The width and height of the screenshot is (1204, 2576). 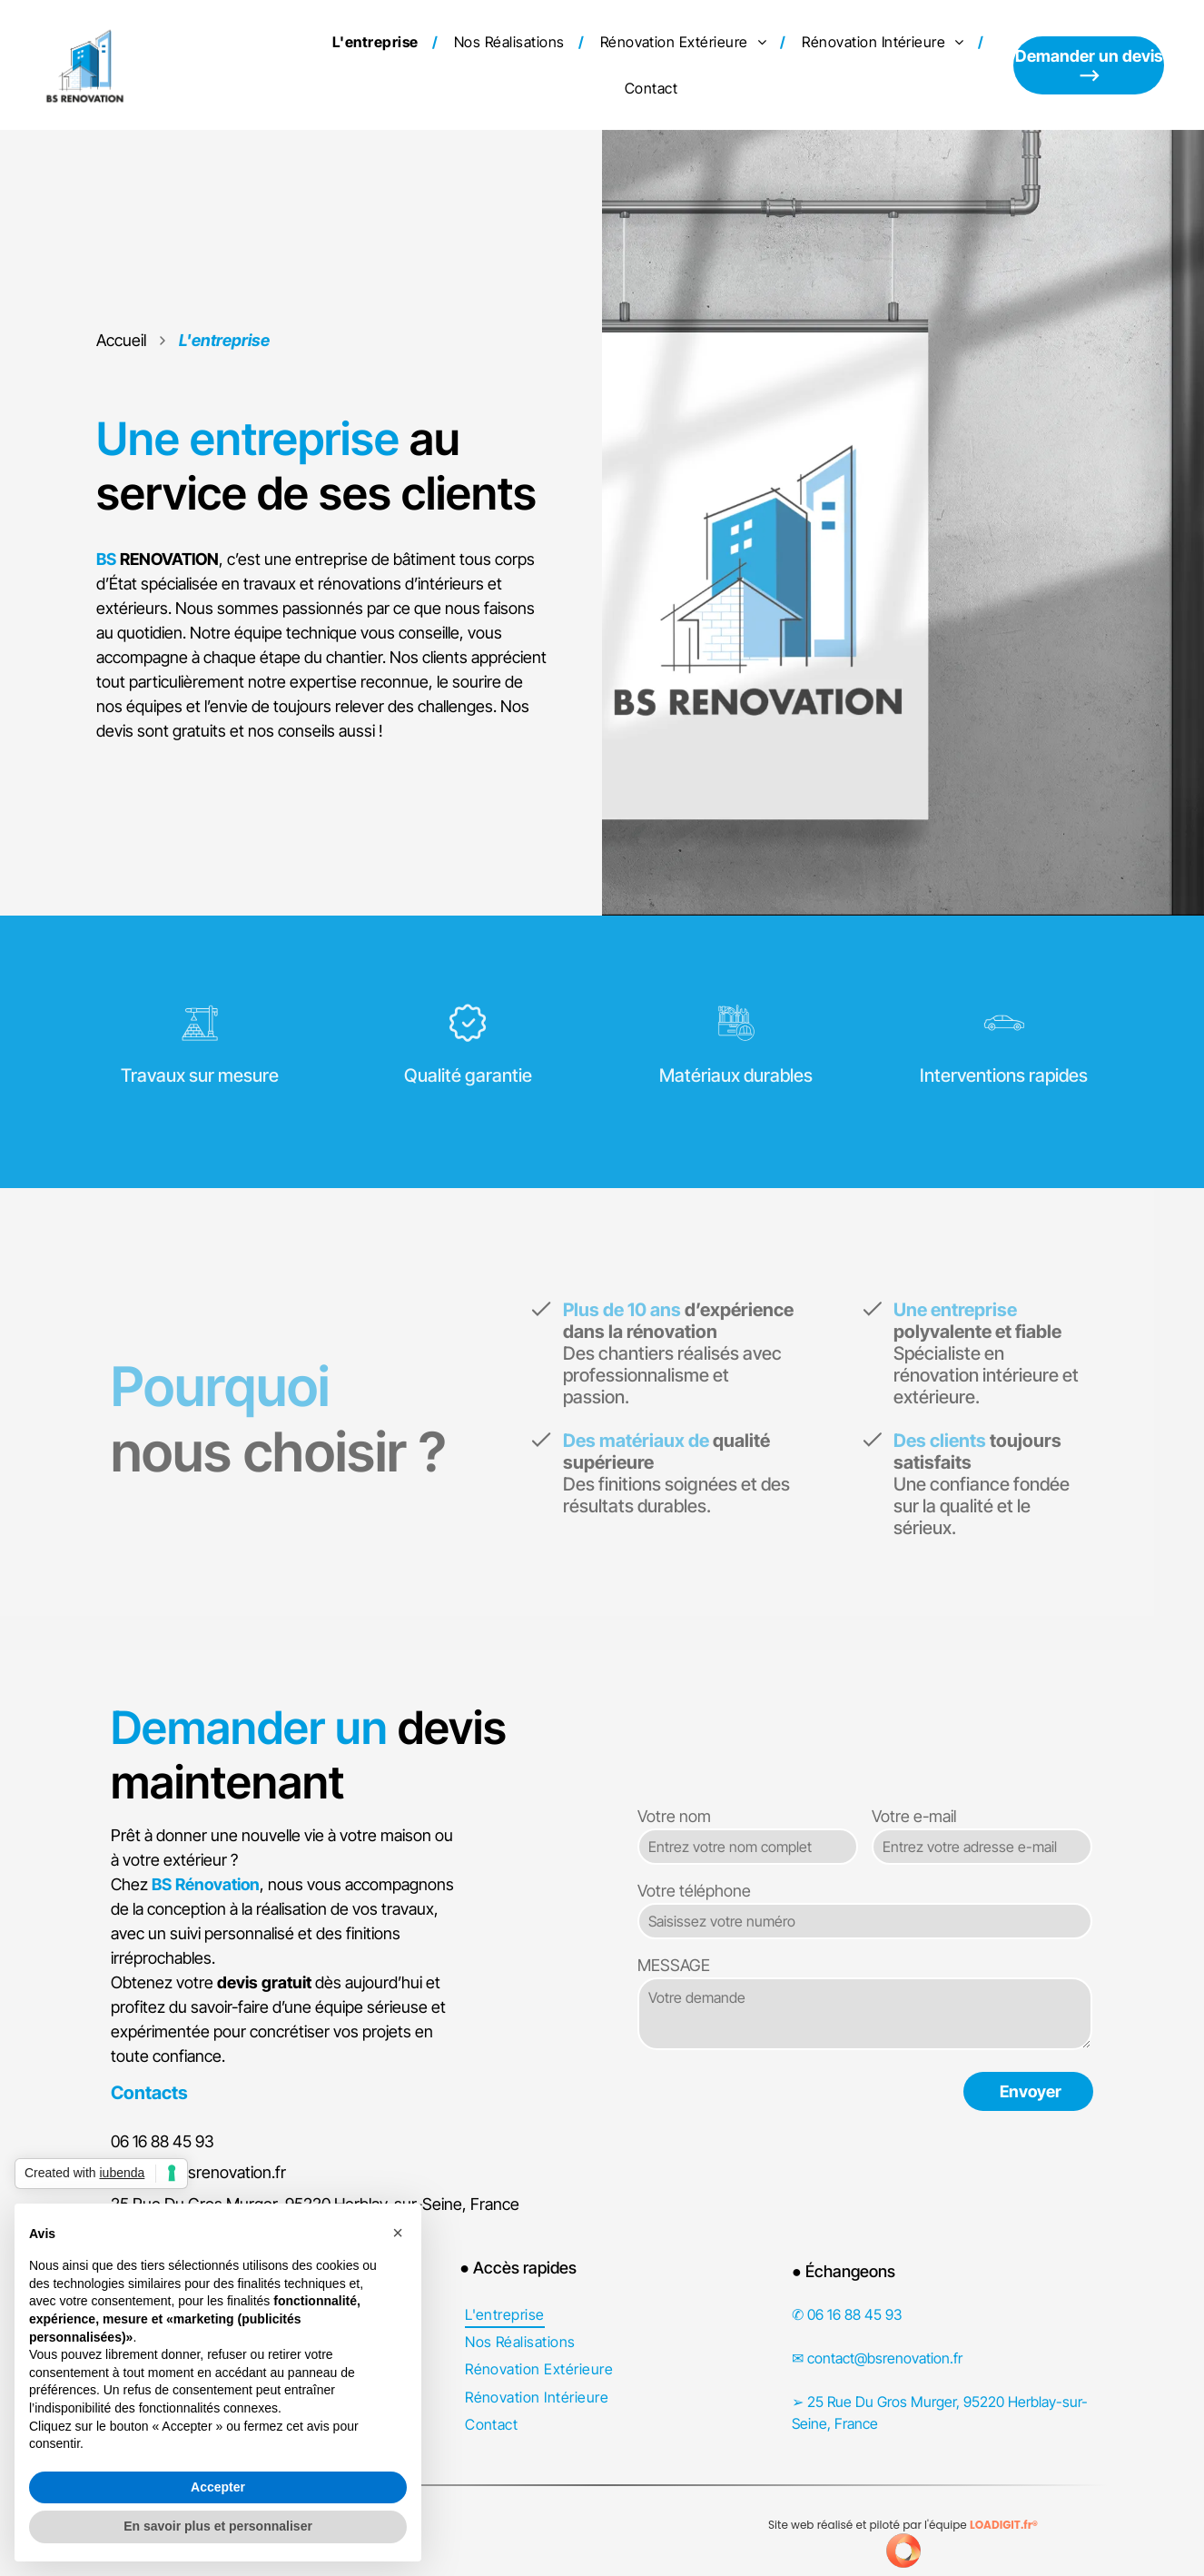 I want to click on 06 16 88 45 93, so click(x=162, y=2141).